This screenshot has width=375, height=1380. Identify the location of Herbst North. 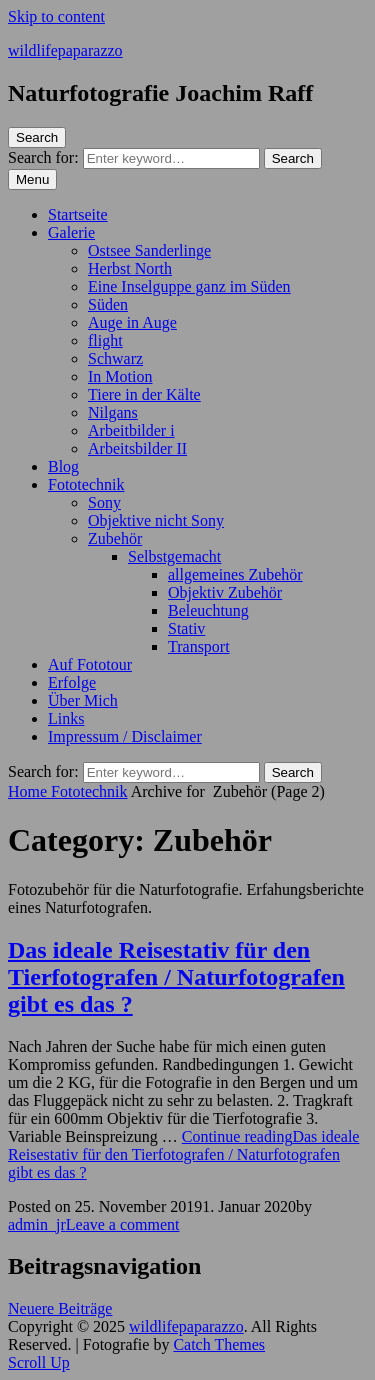
(130, 268).